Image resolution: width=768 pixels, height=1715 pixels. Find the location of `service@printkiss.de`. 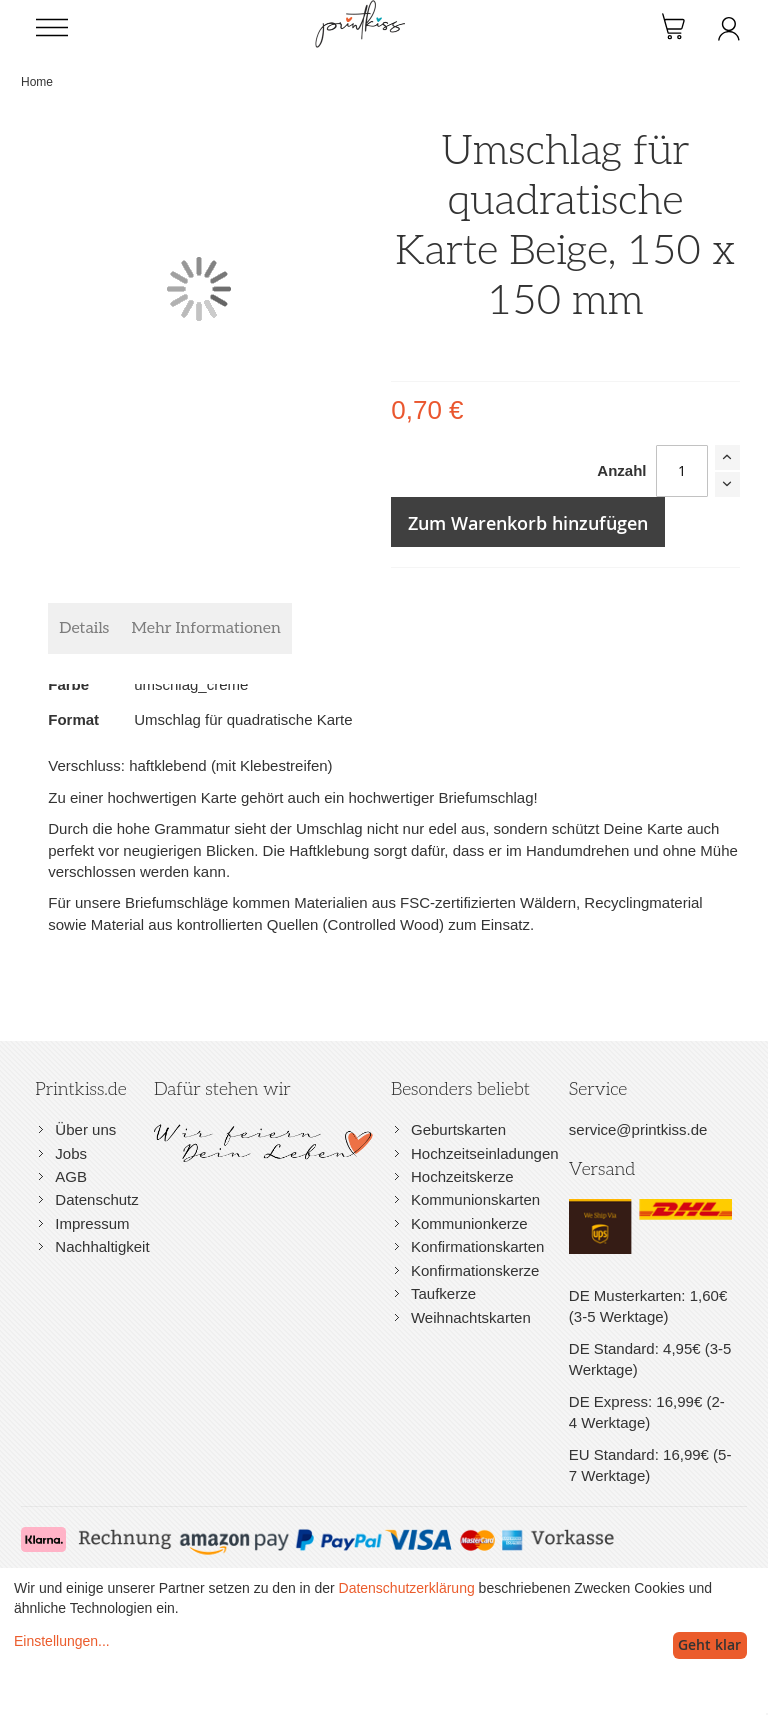

service@printkiss.de is located at coordinates (638, 1129).